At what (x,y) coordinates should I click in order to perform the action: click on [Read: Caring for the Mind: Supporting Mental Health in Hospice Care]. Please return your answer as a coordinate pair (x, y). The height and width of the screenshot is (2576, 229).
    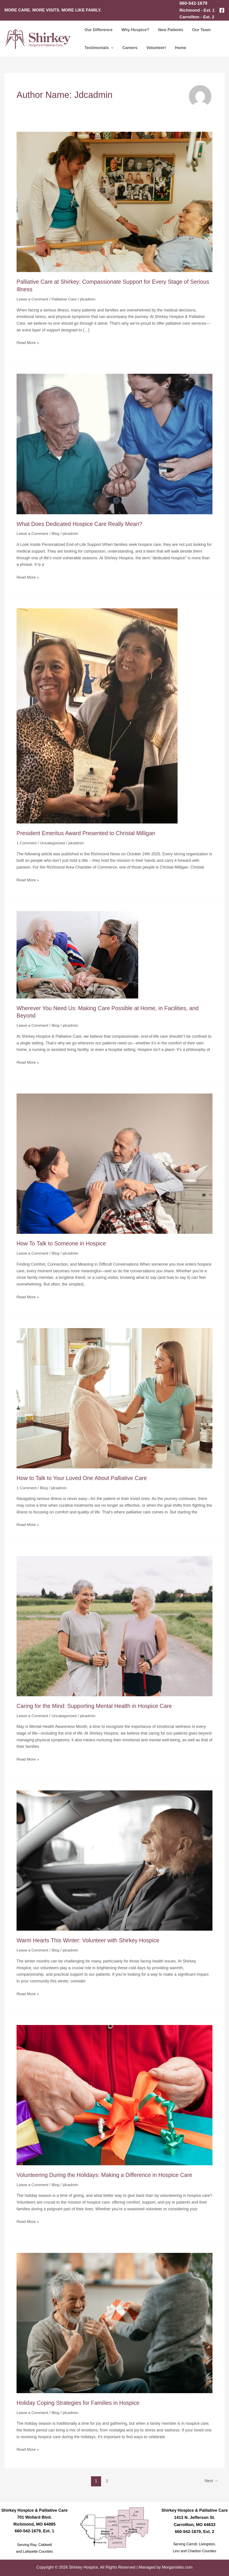
    Looking at the image, I should click on (114, 1625).